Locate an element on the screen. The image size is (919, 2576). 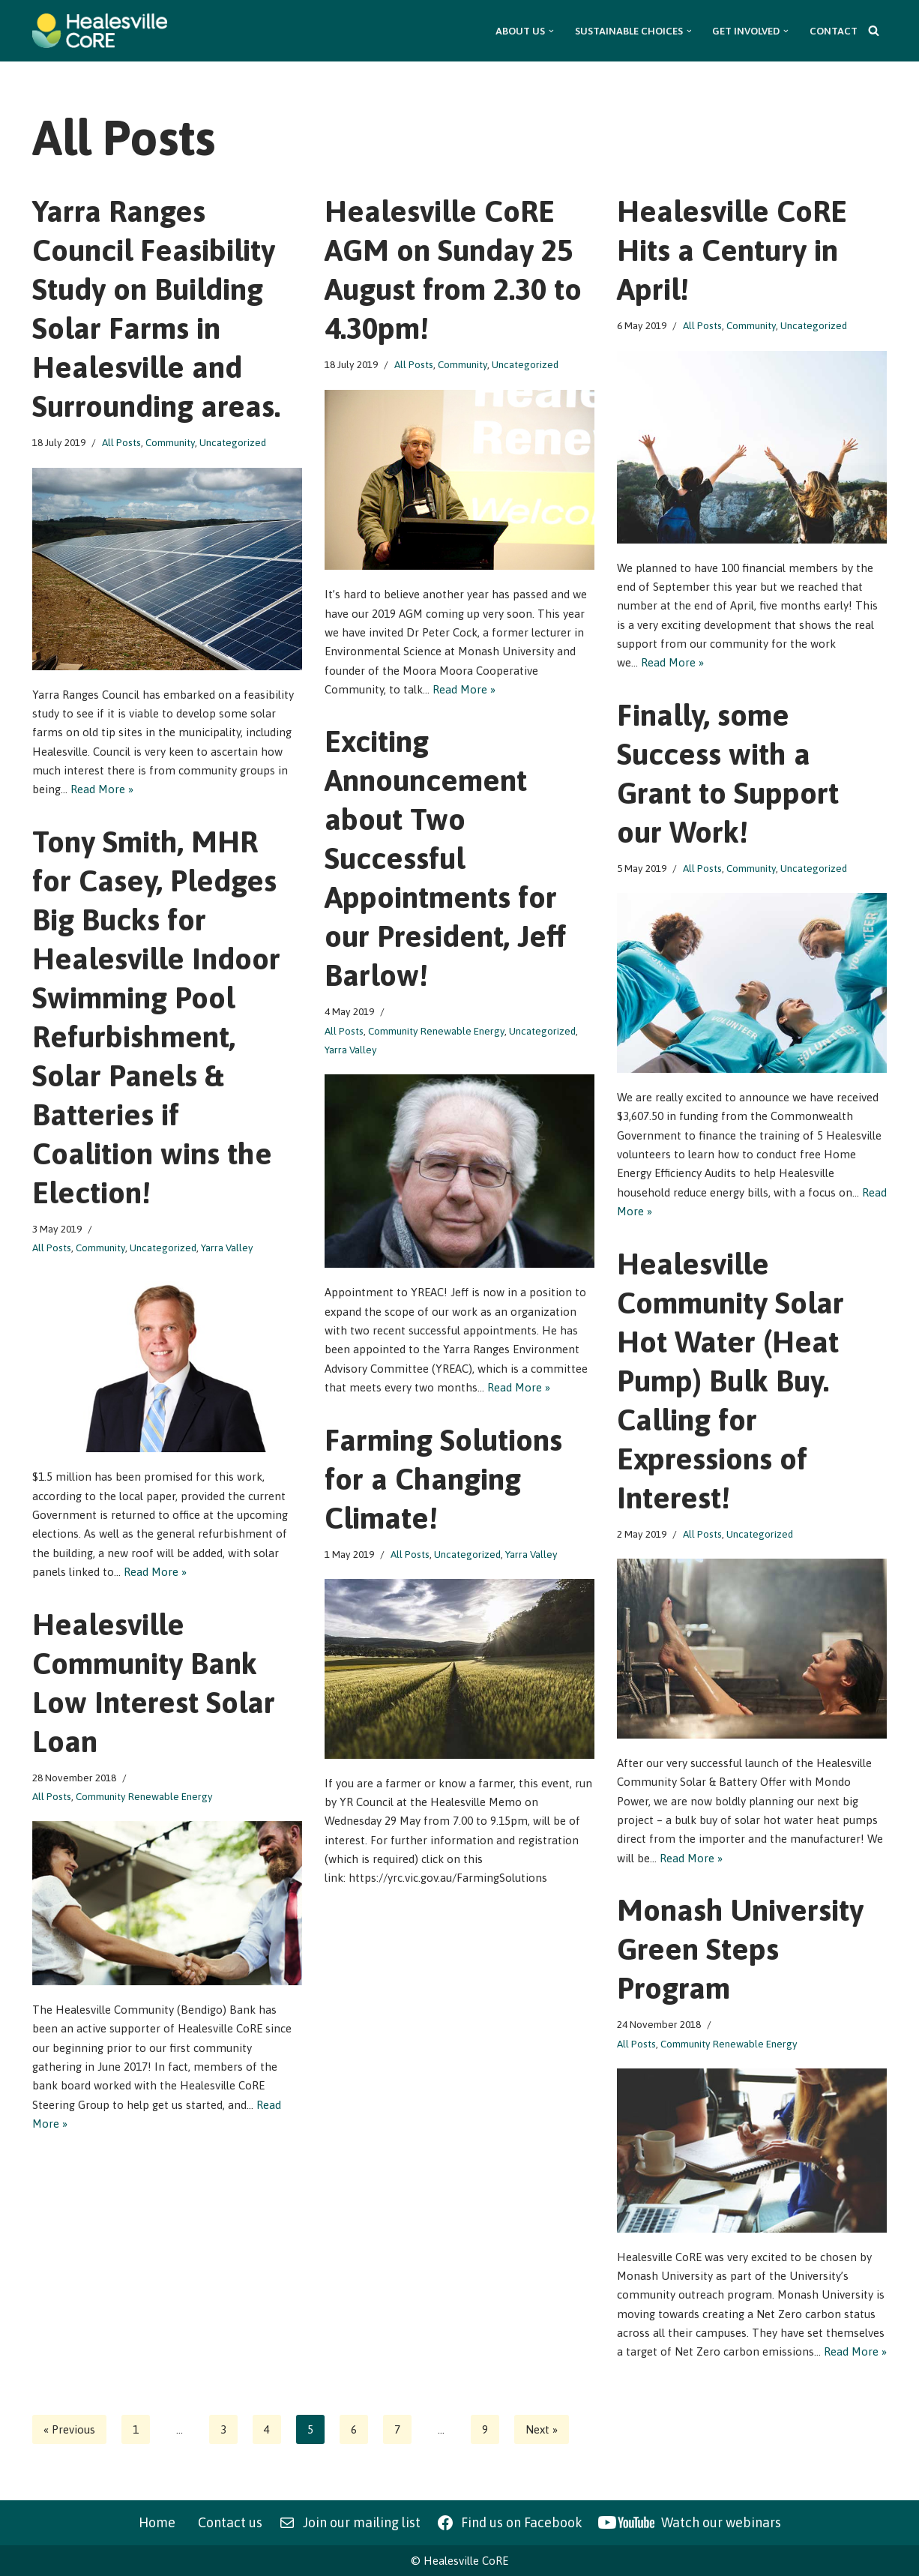
Yarra Valley is located at coordinates (351, 1050).